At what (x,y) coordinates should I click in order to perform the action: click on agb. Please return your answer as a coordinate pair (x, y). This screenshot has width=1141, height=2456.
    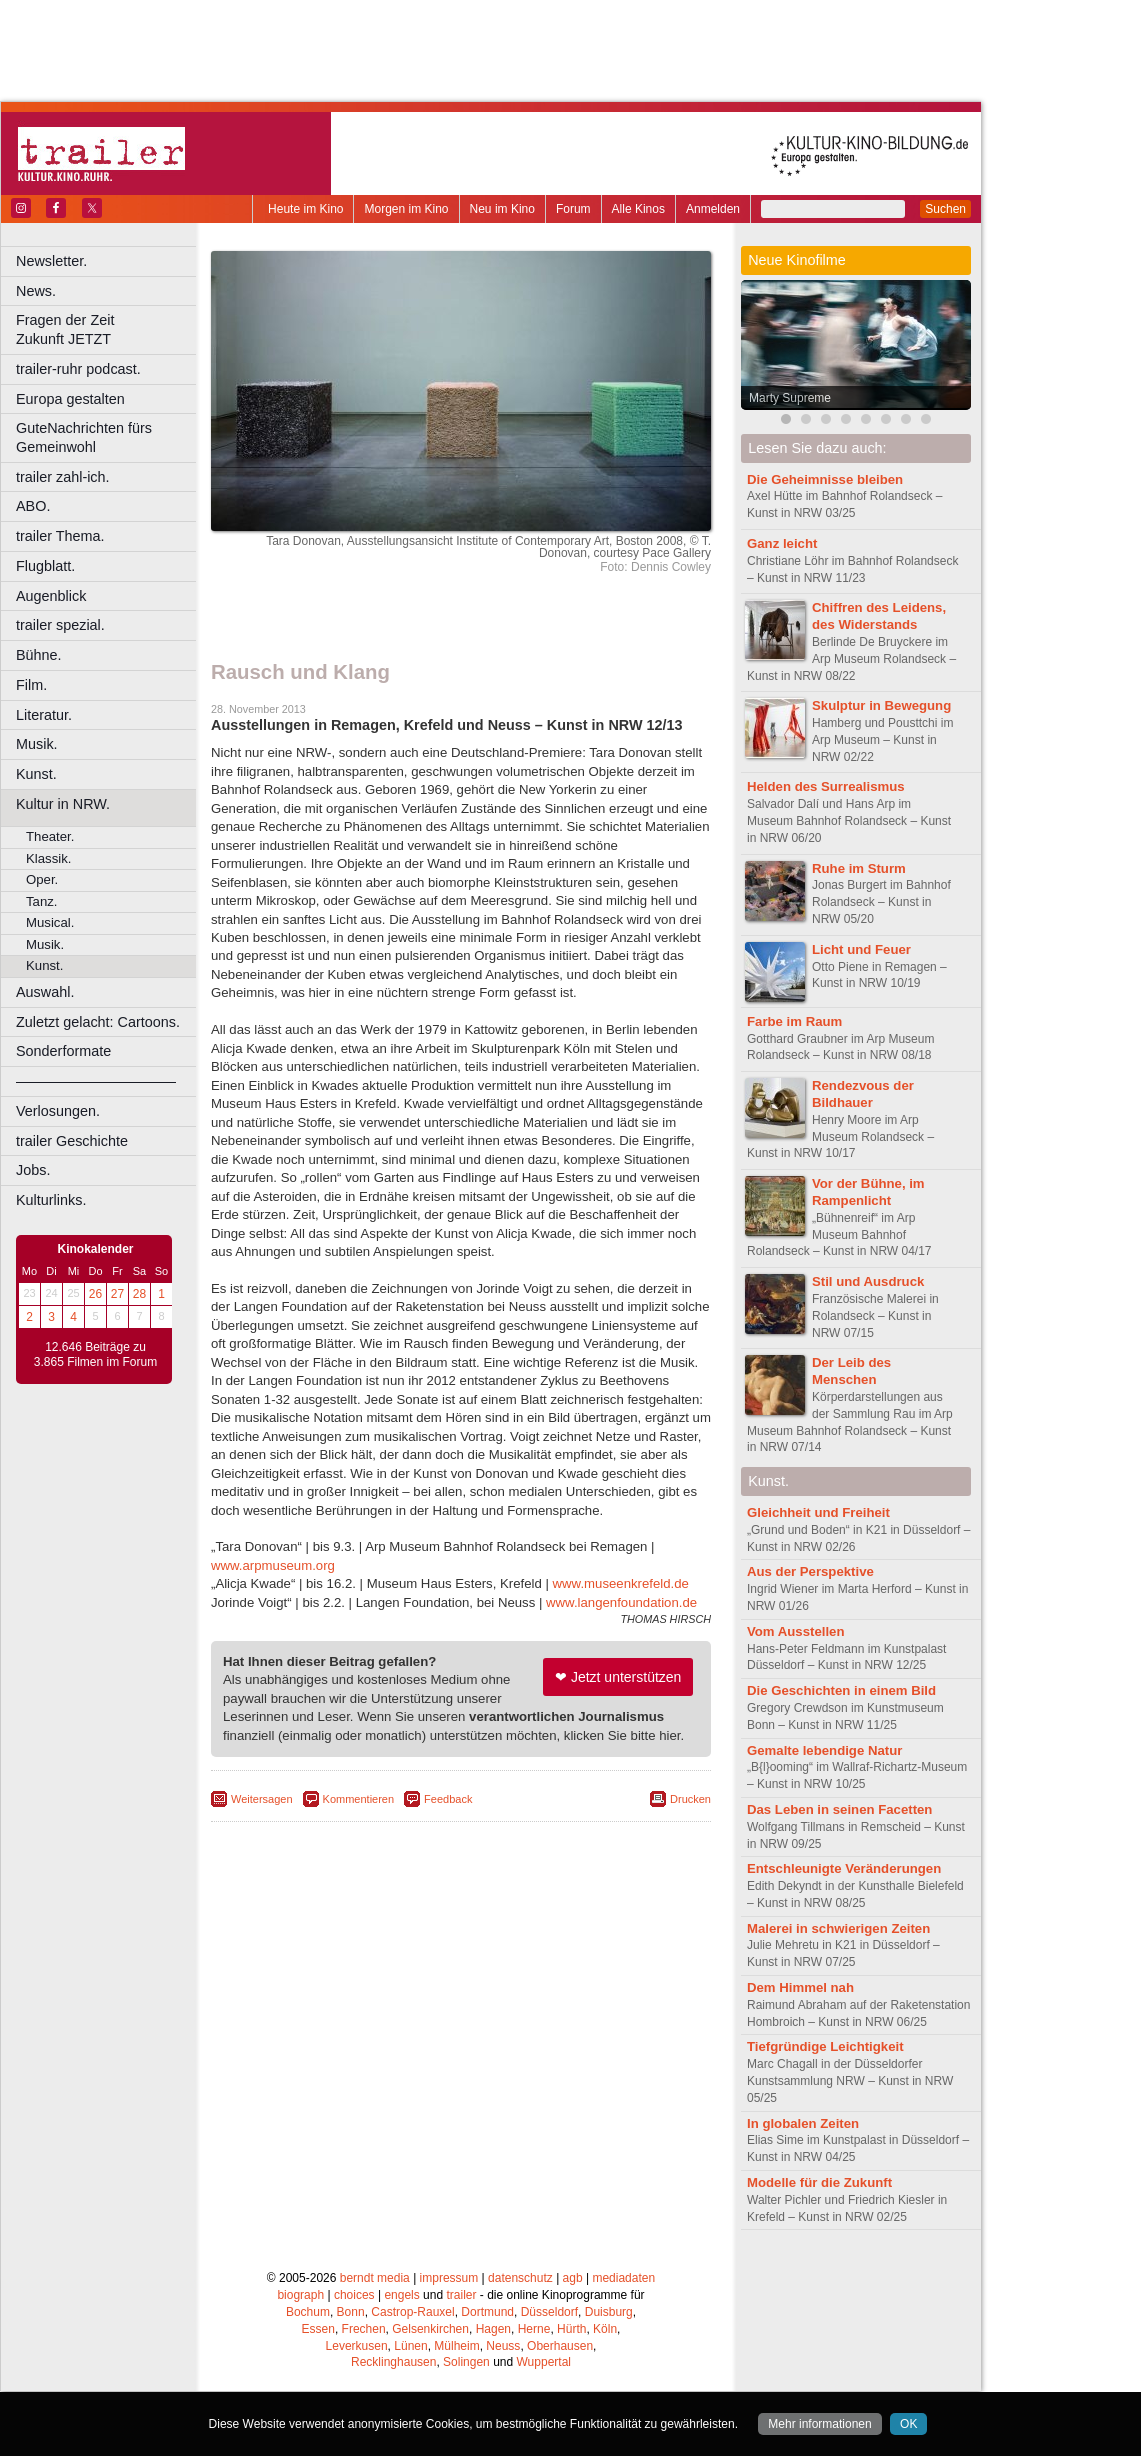
    Looking at the image, I should click on (573, 2278).